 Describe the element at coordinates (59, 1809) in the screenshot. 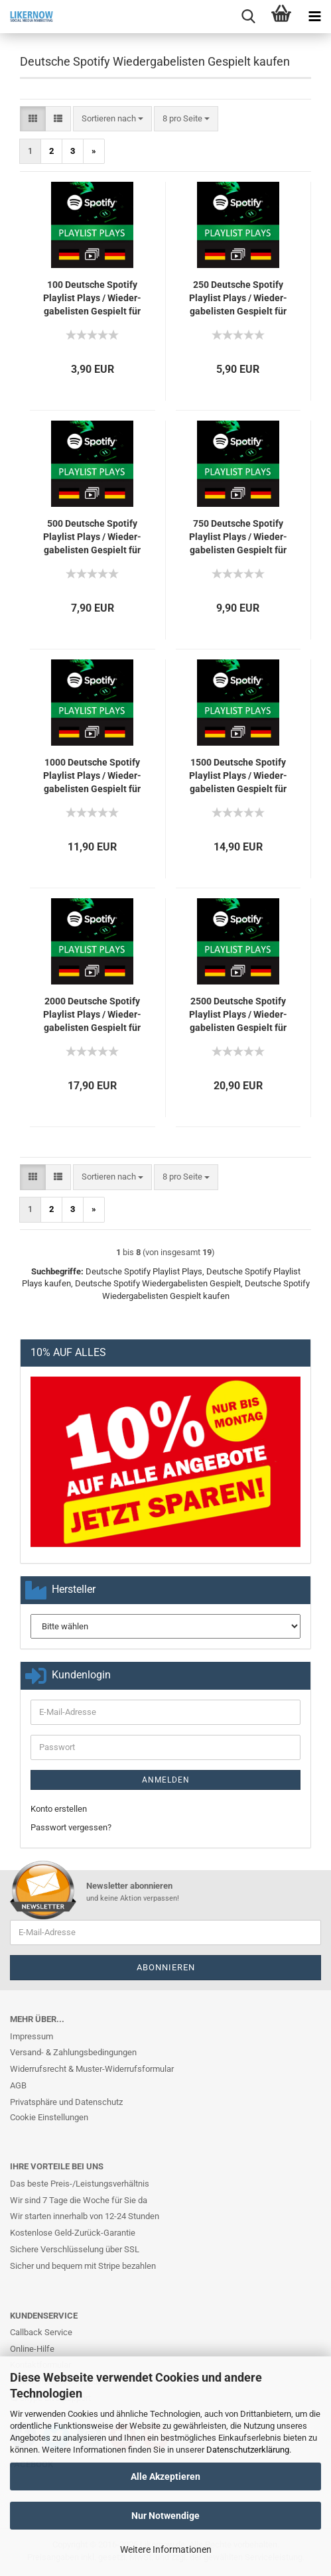

I see `Konto erstellen` at that location.